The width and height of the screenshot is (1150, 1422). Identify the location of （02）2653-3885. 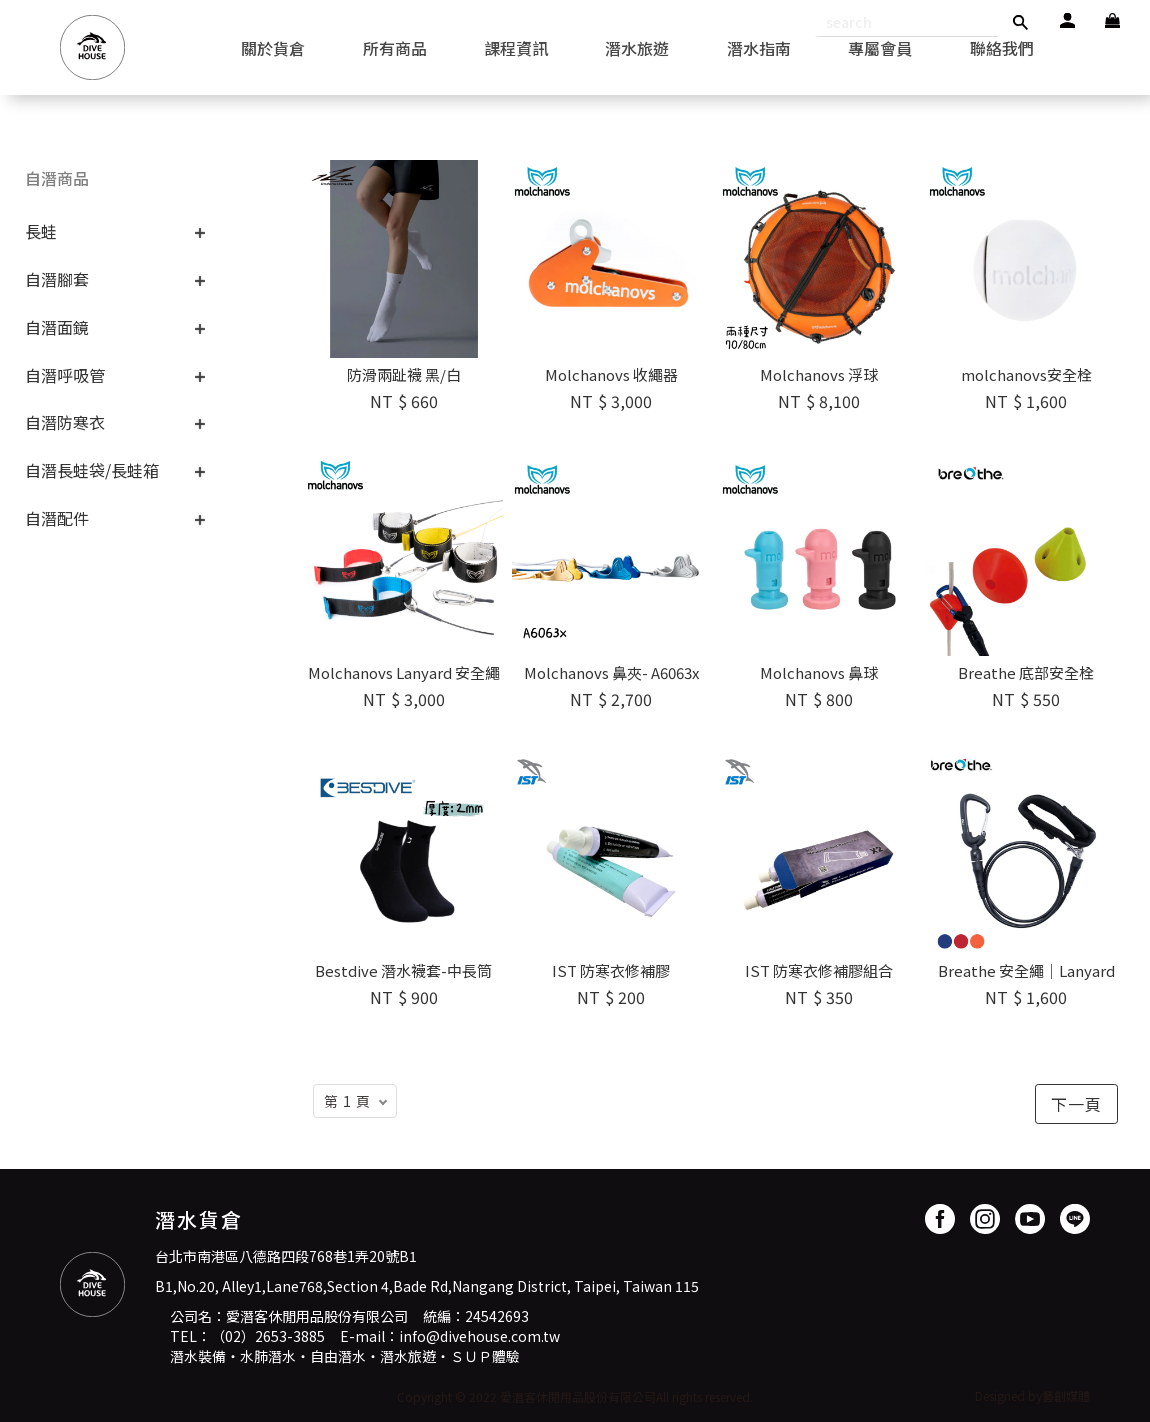
(268, 1336).